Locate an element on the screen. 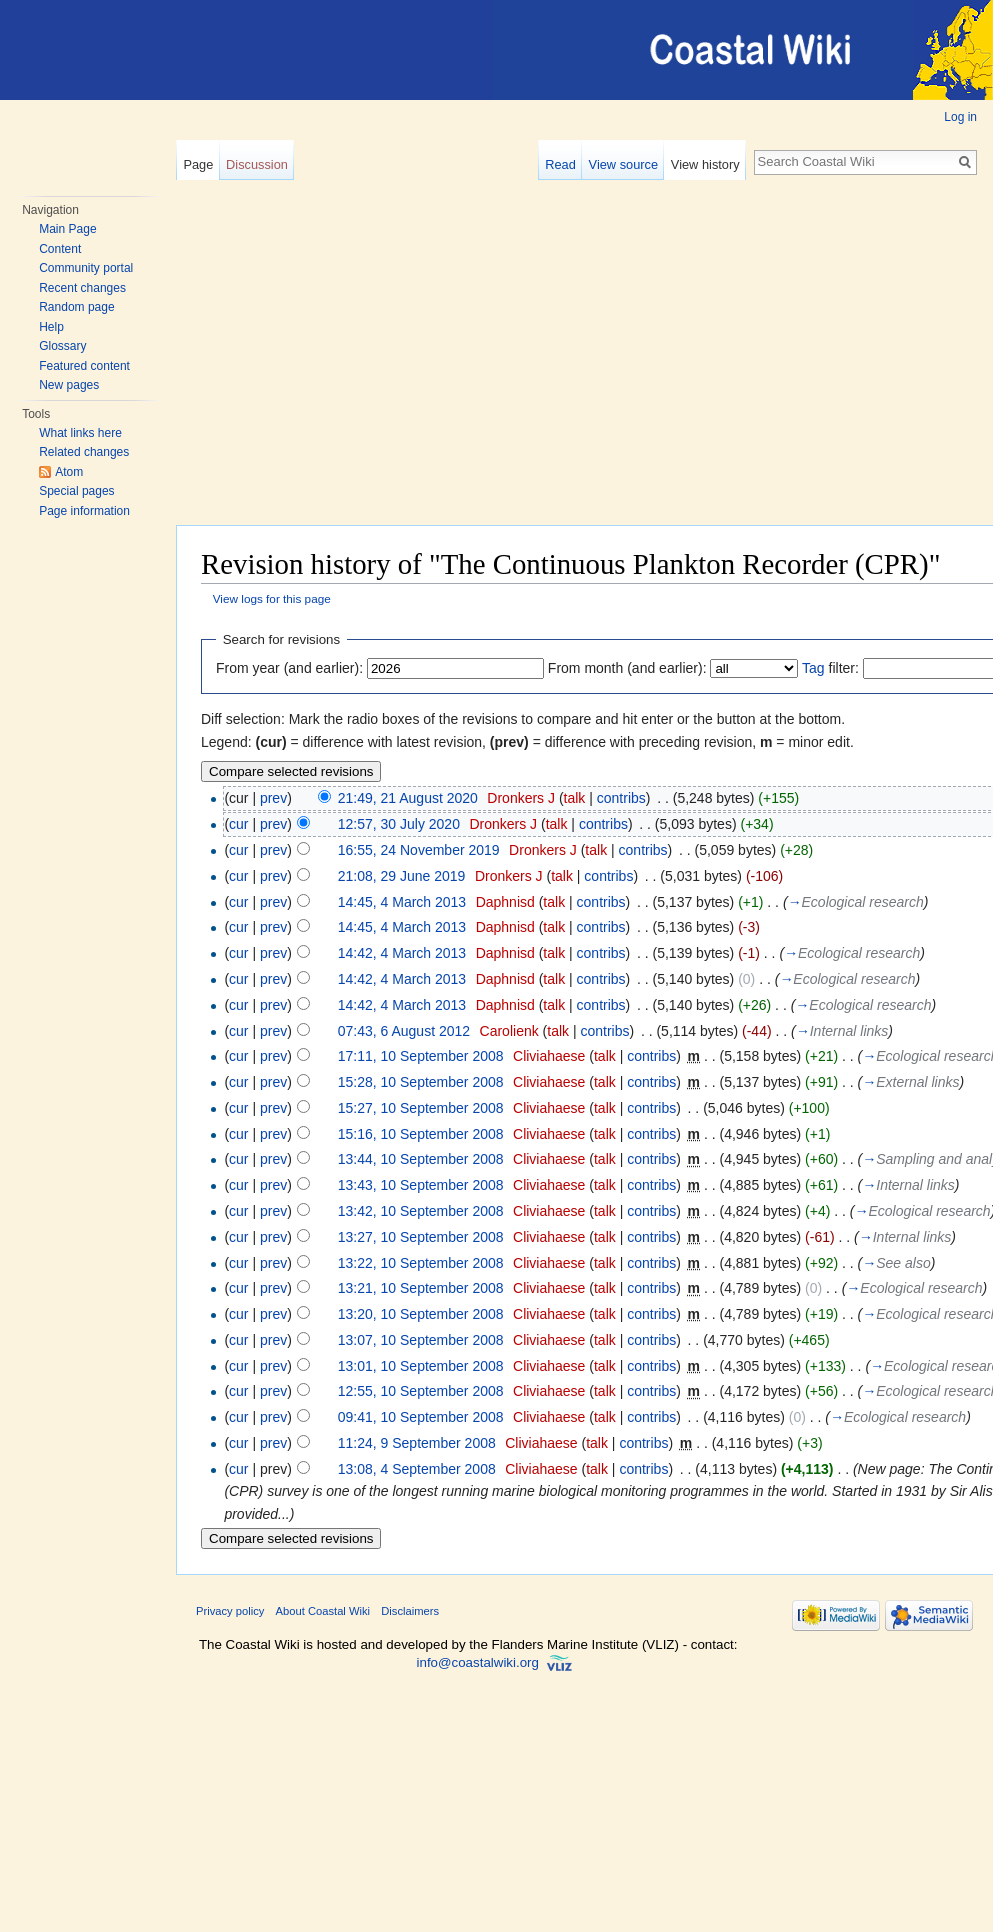 The height and width of the screenshot is (1932, 993). 13:42, 10 September 2008 is located at coordinates (421, 1211).